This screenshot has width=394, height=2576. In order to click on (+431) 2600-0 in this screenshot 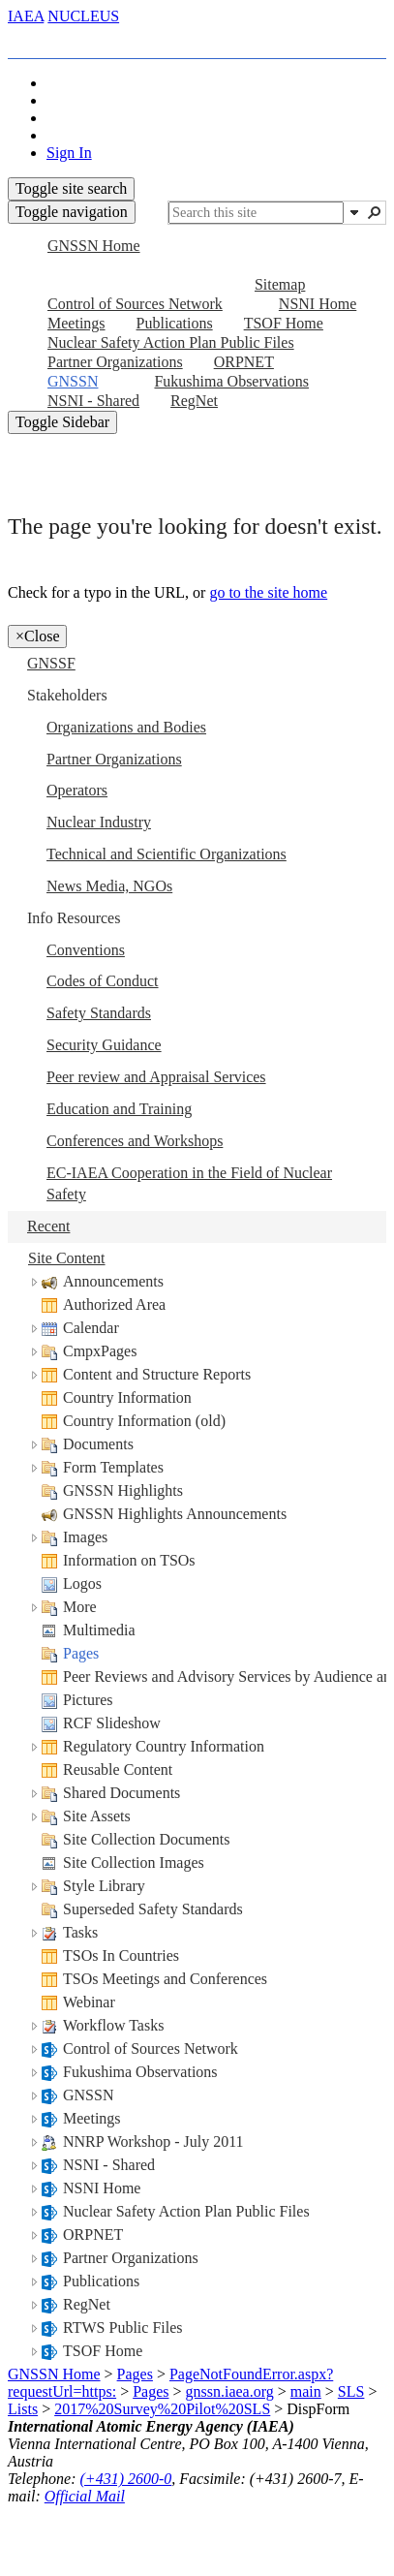, I will do `click(126, 2478)`.